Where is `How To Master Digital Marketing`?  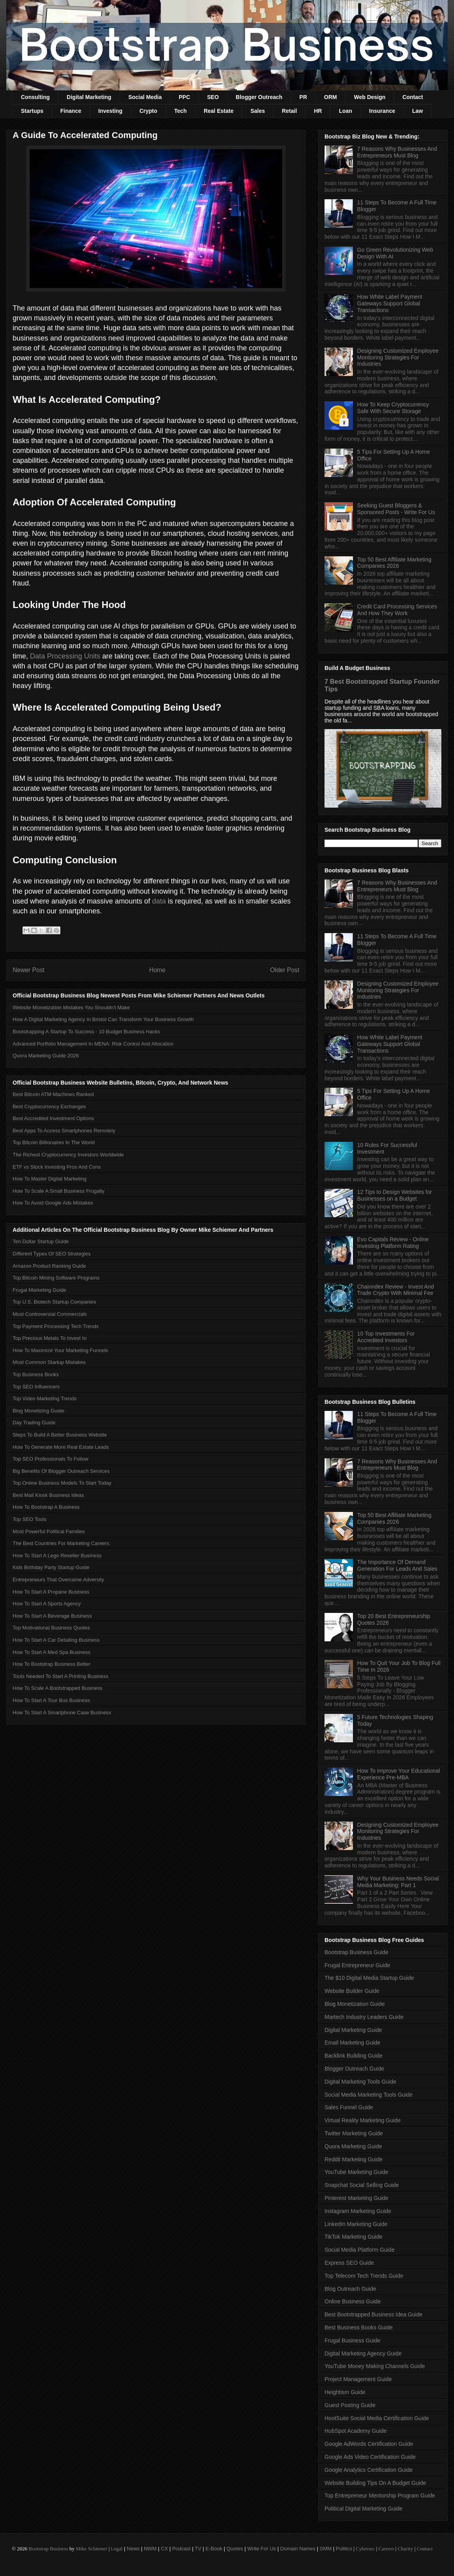 How To Master Digital Marketing is located at coordinates (49, 1179).